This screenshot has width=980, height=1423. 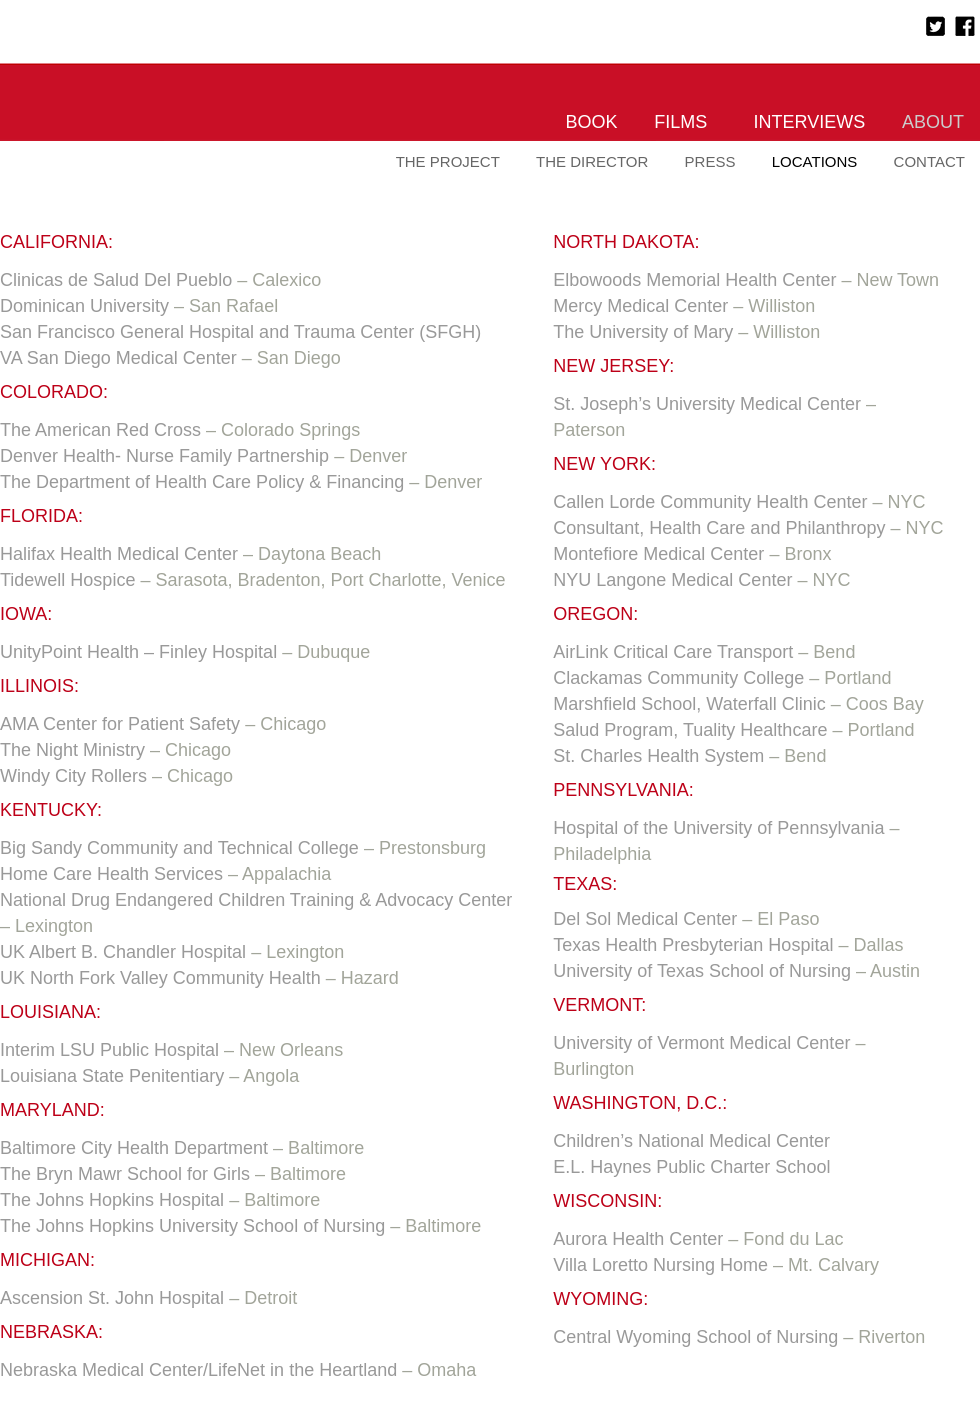 What do you see at coordinates (810, 122) in the screenshot?
I see `Interviews` at bounding box center [810, 122].